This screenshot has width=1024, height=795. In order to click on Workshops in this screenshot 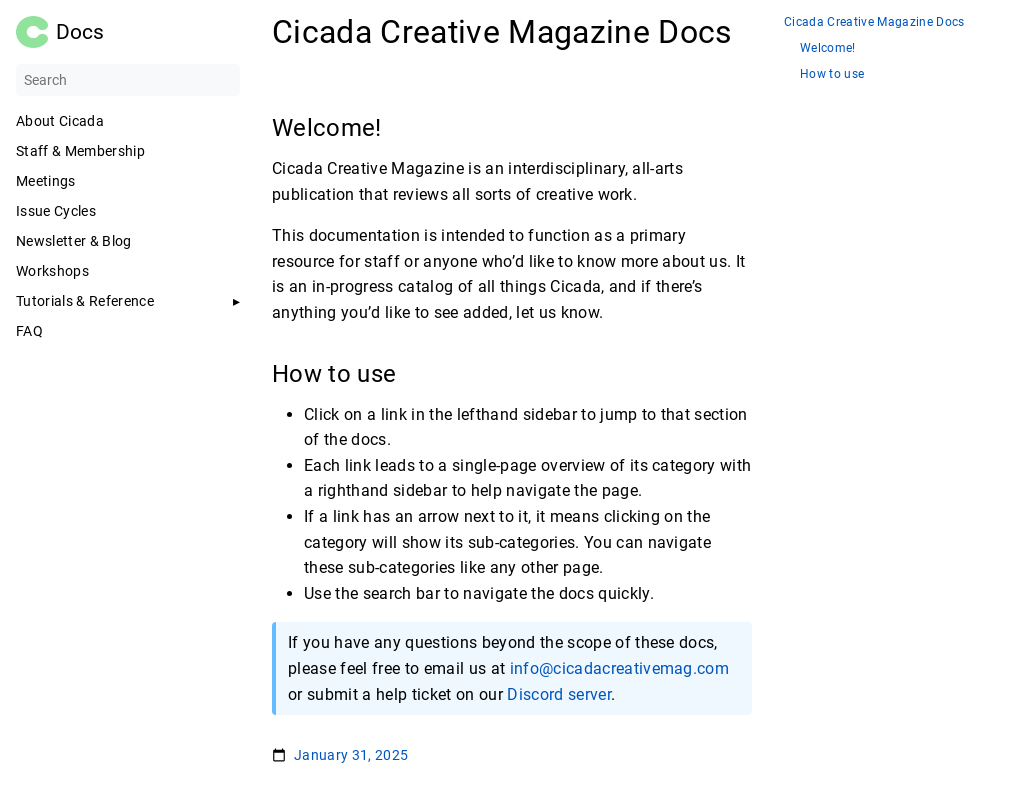, I will do `click(52, 271)`.